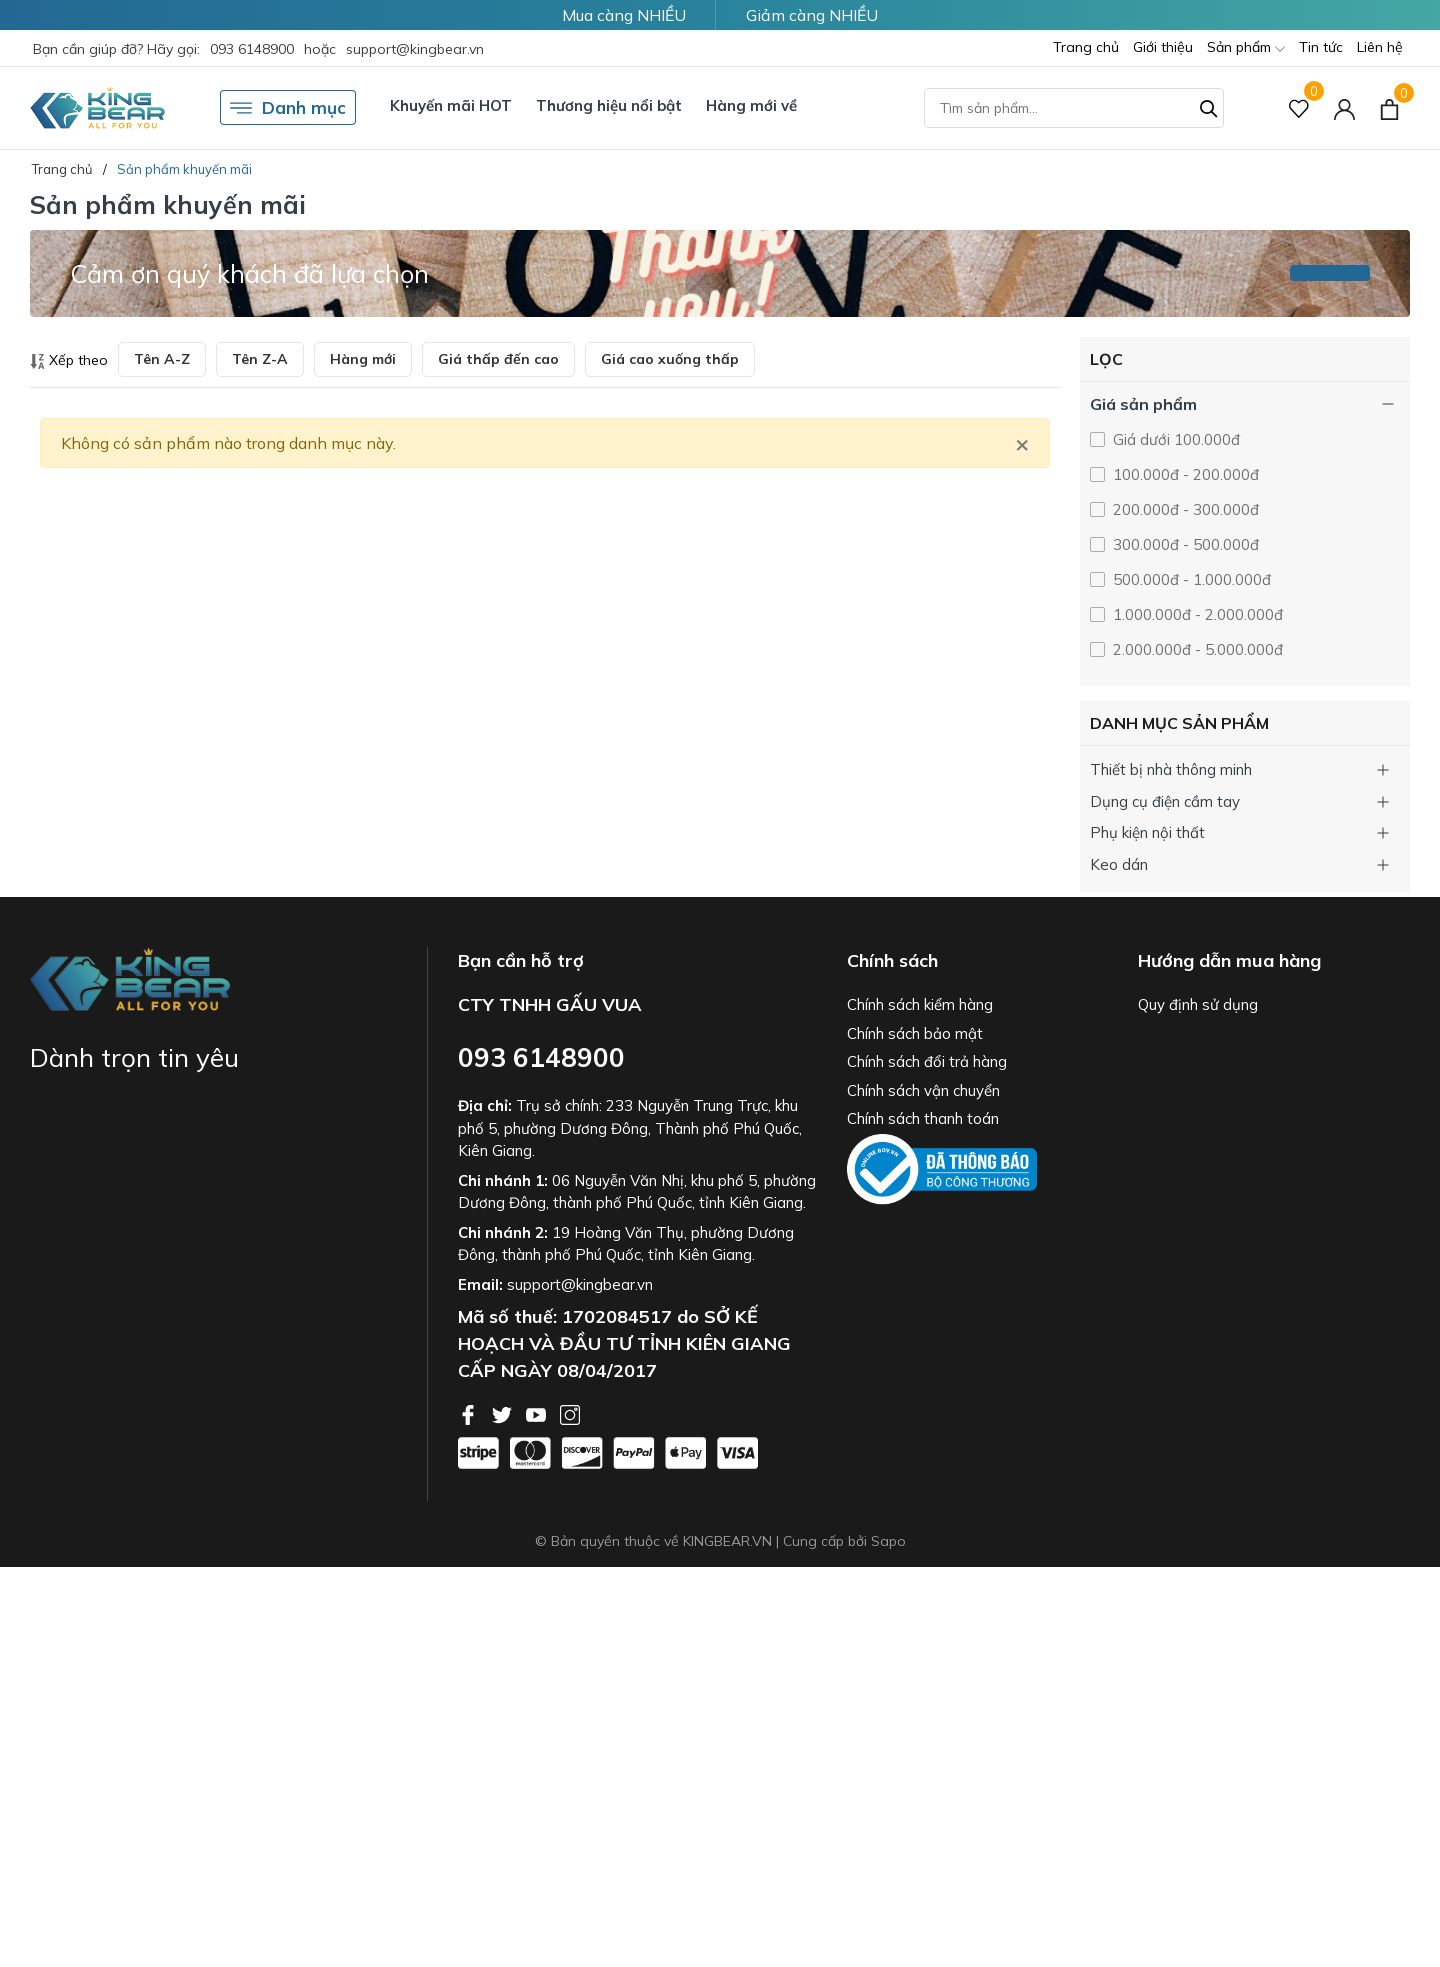 The image size is (1440, 1967). I want to click on Giới thiệu, so click(1163, 47).